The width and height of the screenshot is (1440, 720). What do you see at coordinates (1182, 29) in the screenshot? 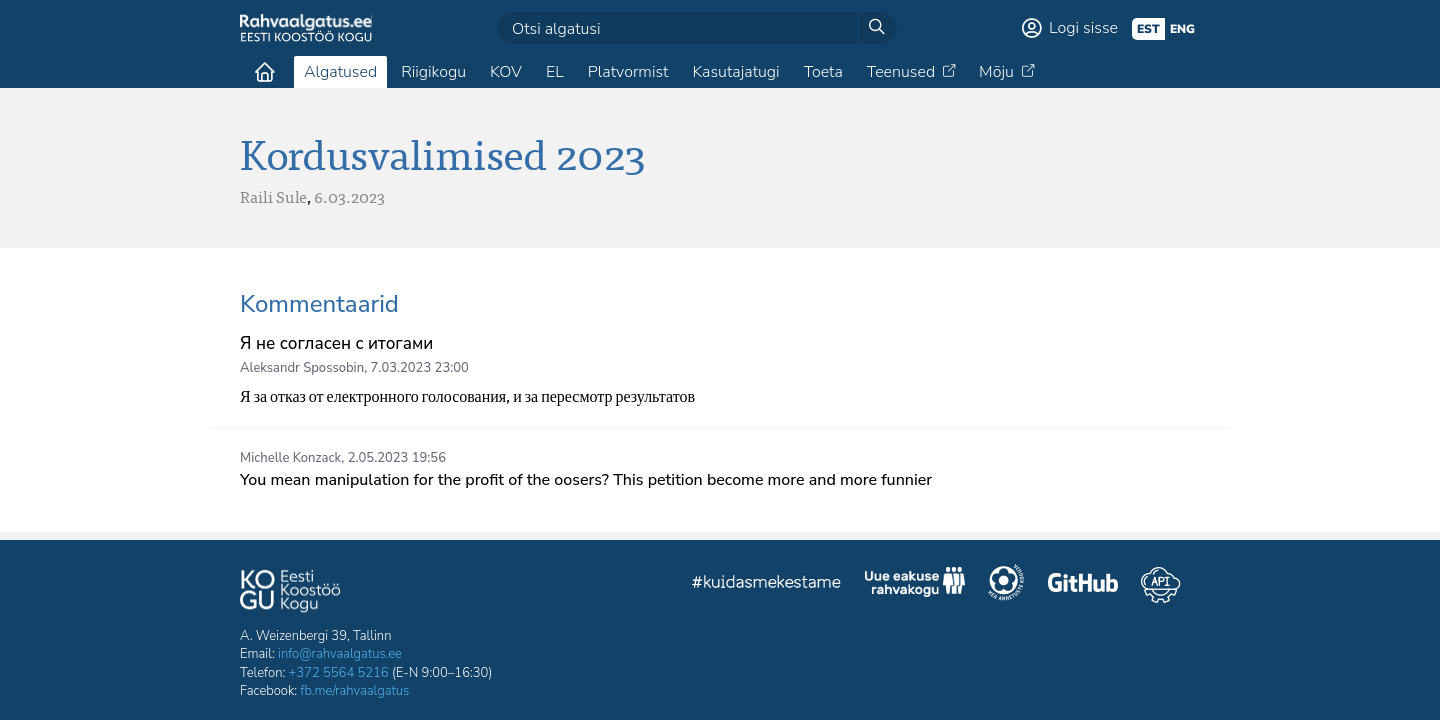
I see `eng` at bounding box center [1182, 29].